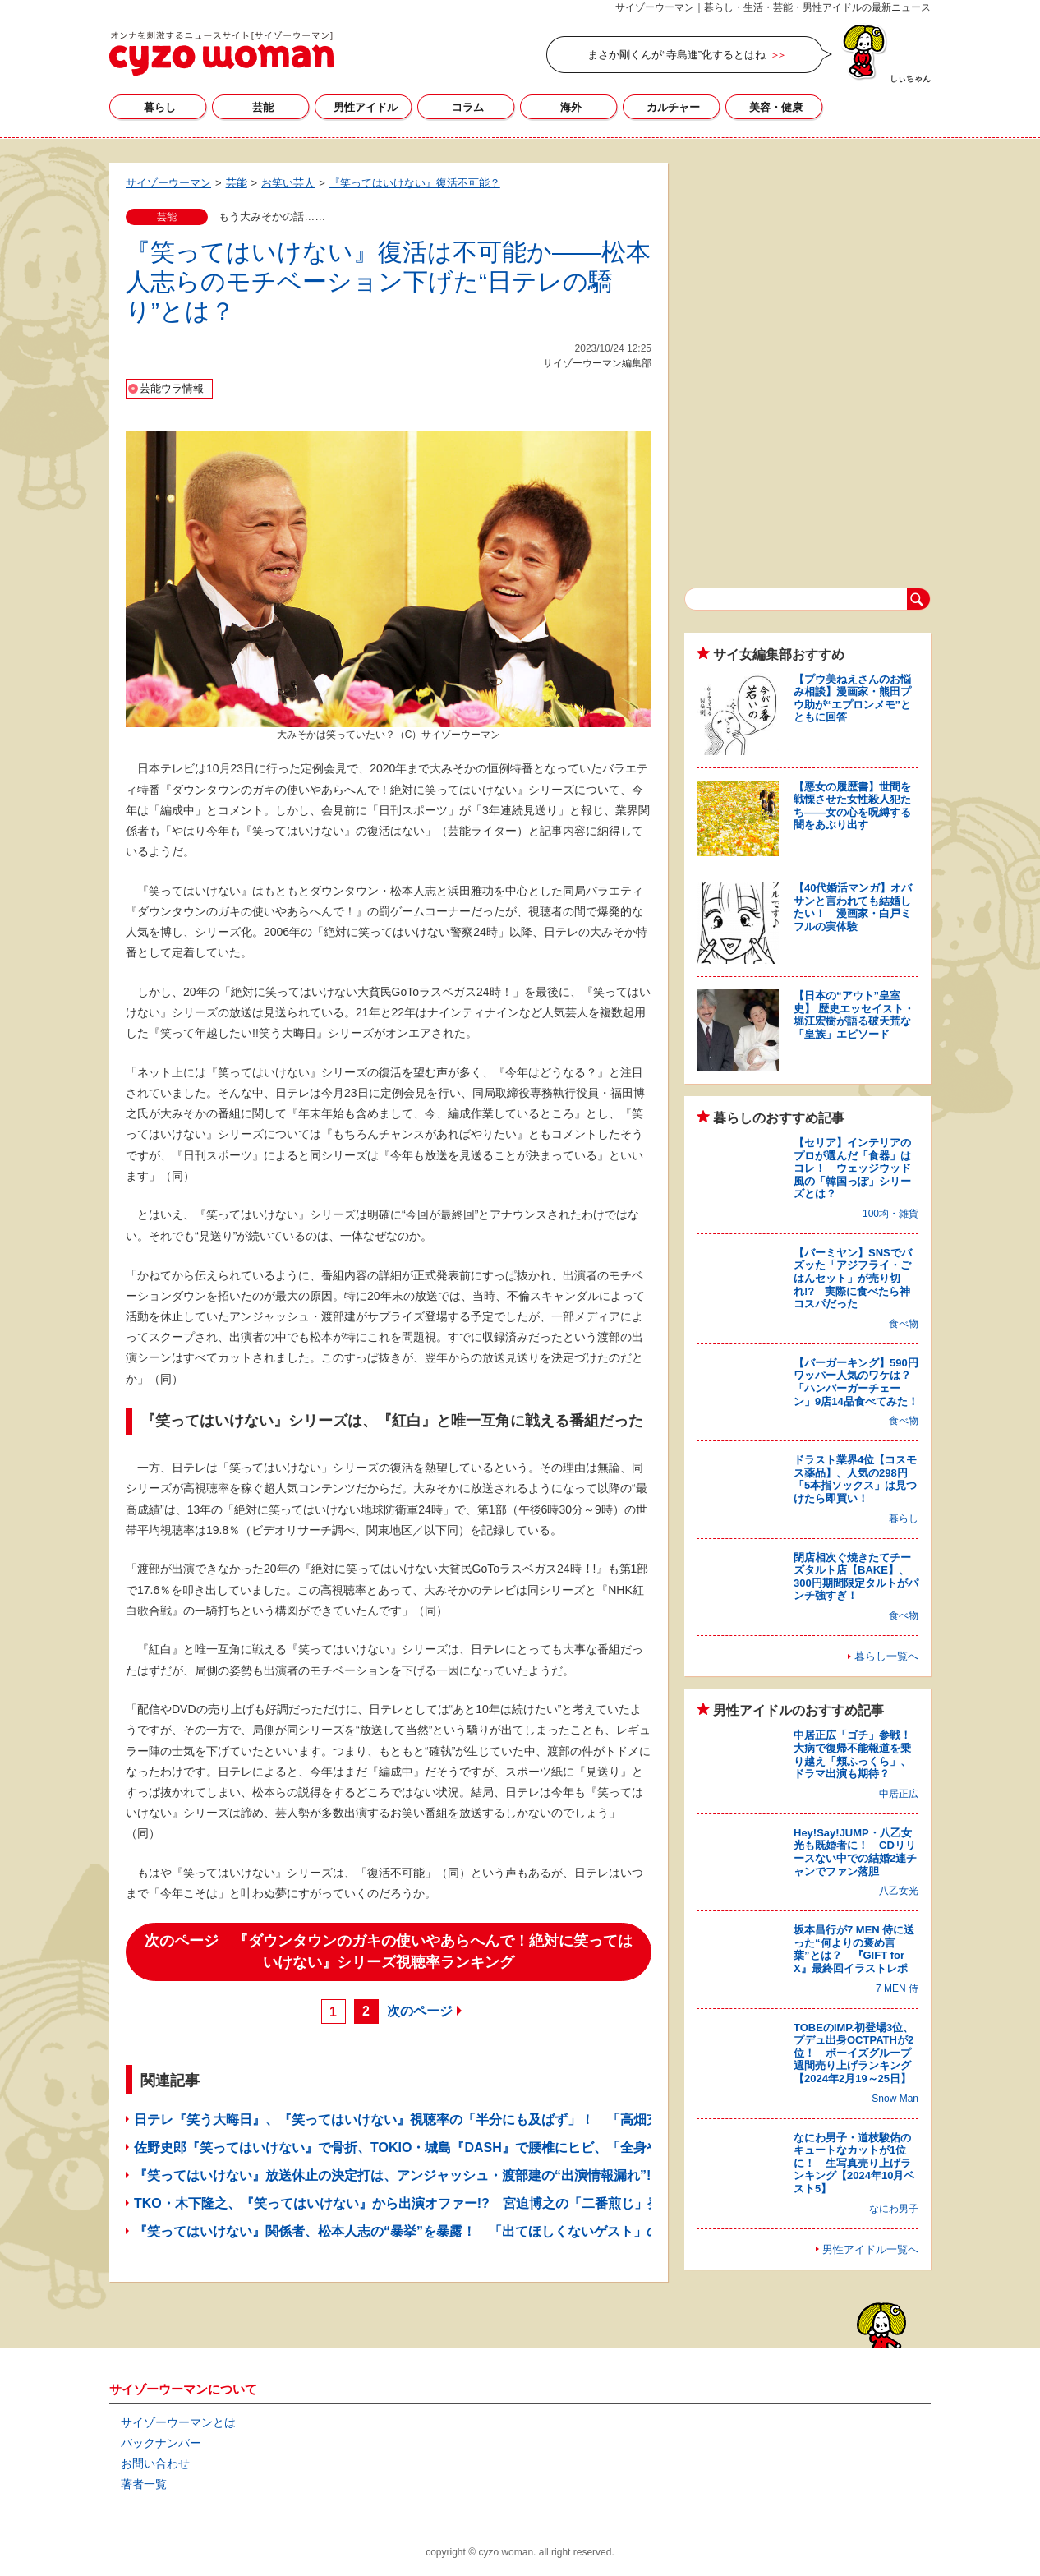 This screenshot has width=1040, height=2576. What do you see at coordinates (482, 2203) in the screenshot?
I see `TKO・木下隆之、『笑ってはいけない』から出演オファー!? 宮迫博之の「二番煎じ」発言の裏で「浮足立った様子」` at bounding box center [482, 2203].